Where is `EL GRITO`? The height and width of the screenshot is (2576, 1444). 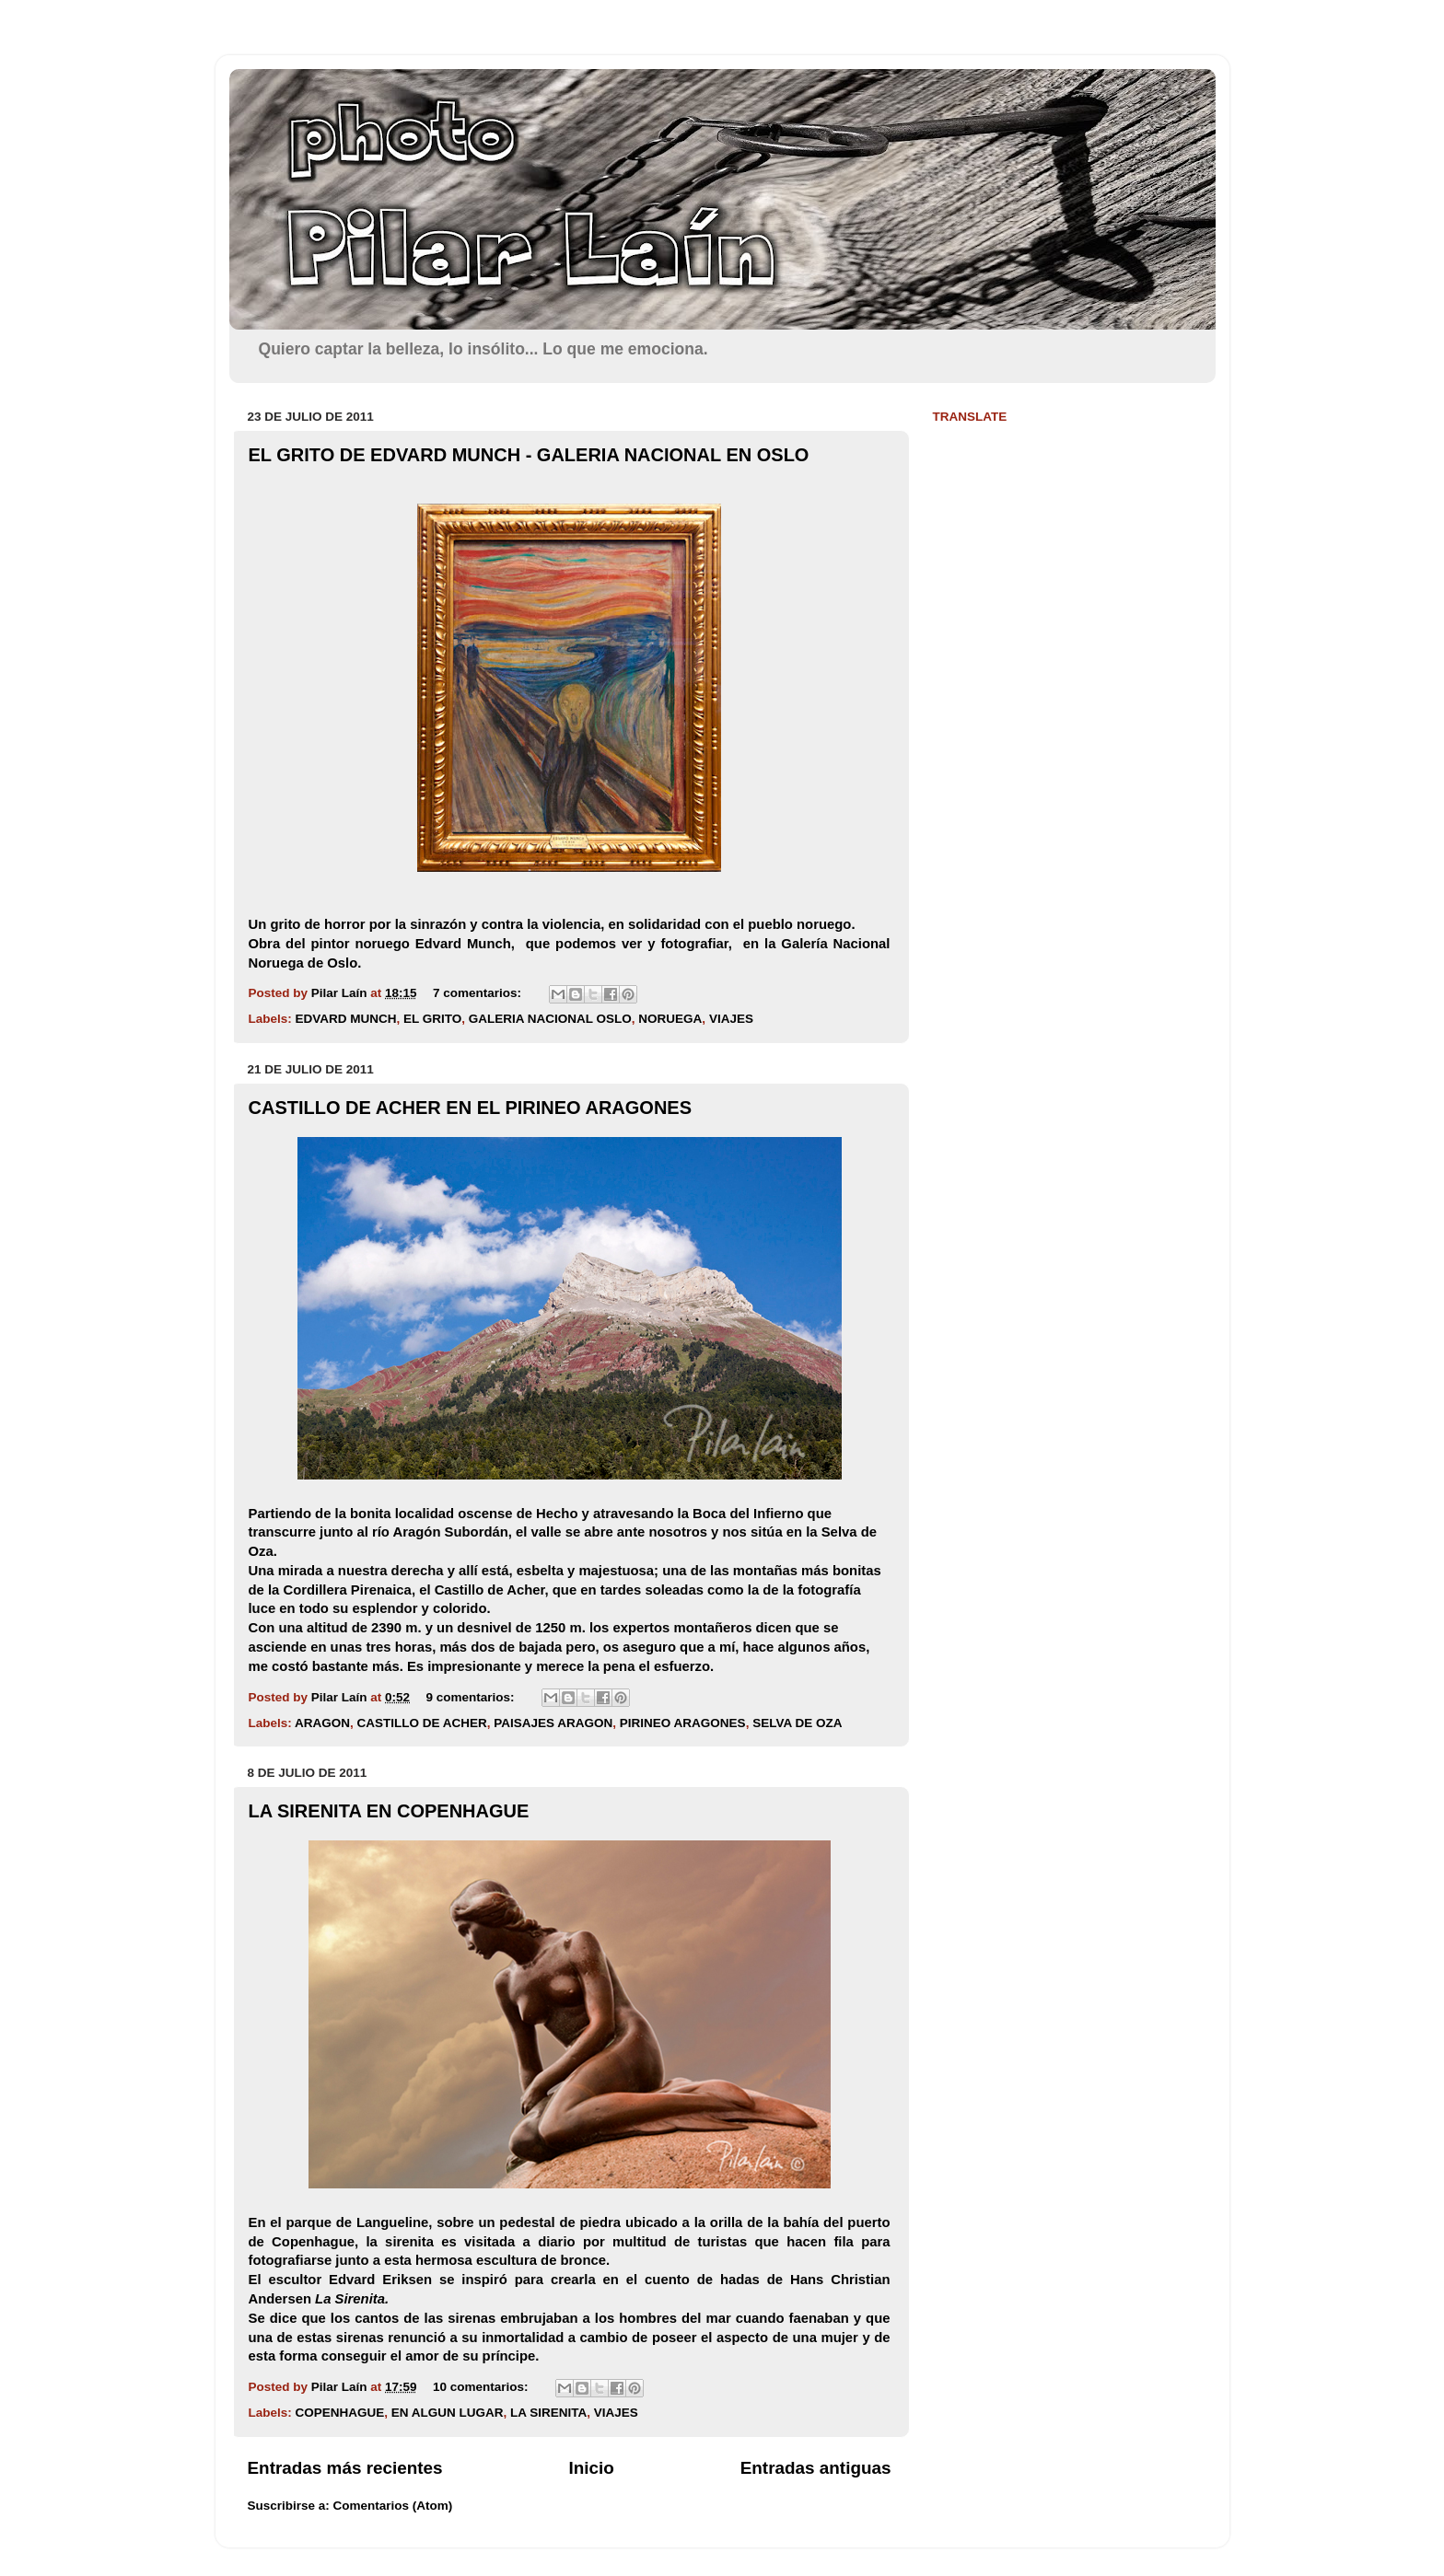
EL GRITO is located at coordinates (432, 1019).